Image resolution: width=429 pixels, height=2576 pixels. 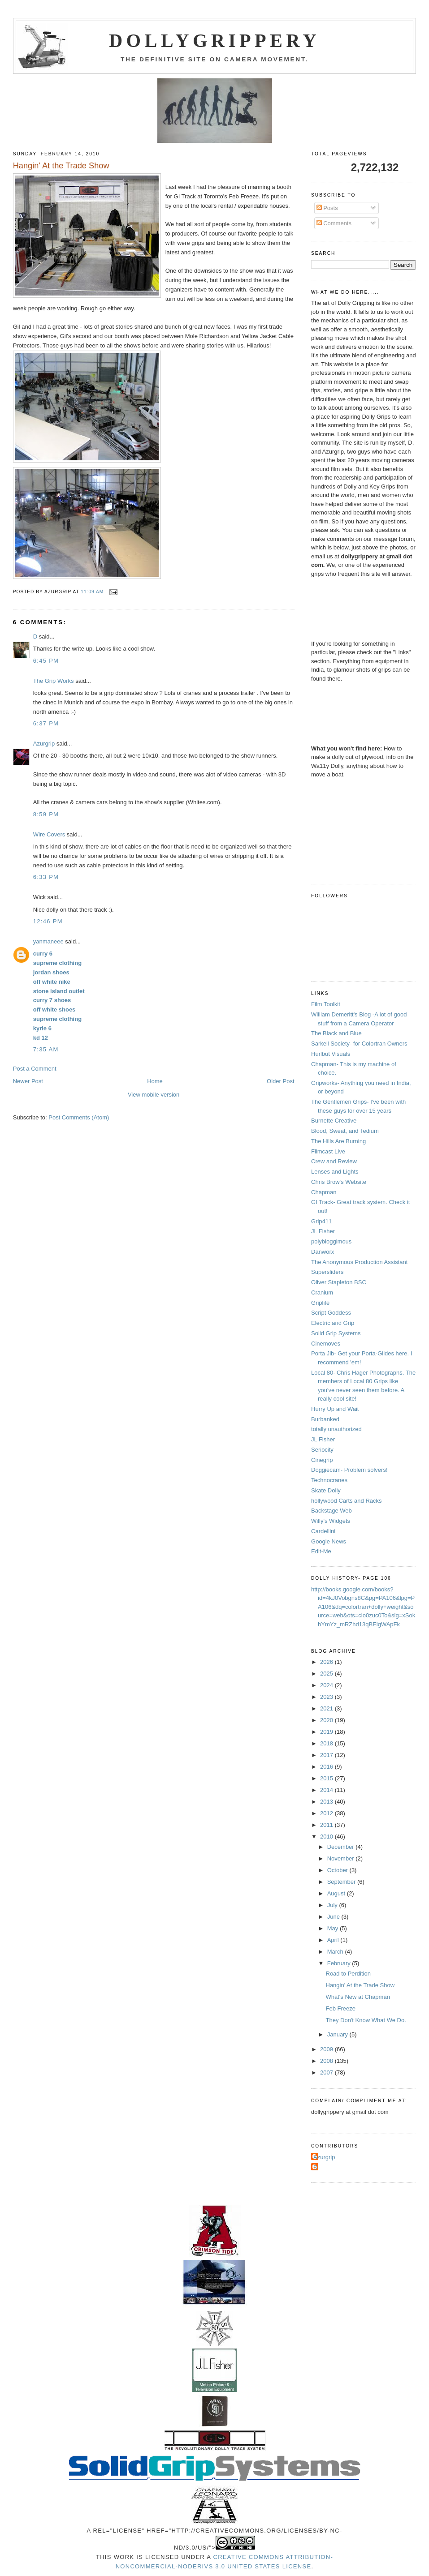 I want to click on Cinemoves, so click(x=325, y=1343).